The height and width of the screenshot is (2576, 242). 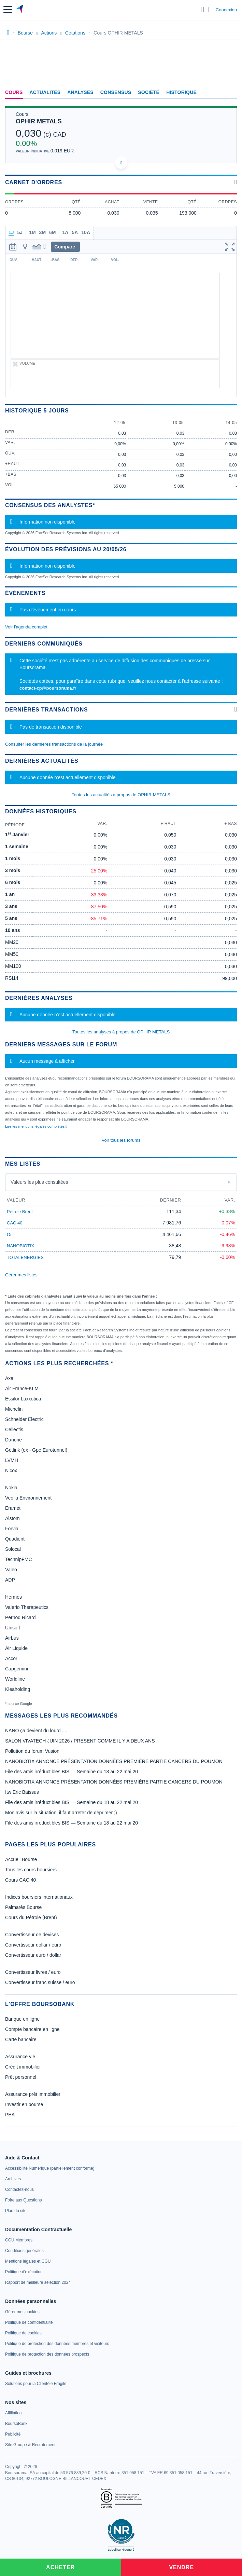 I want to click on Connexion, so click(x=226, y=9).